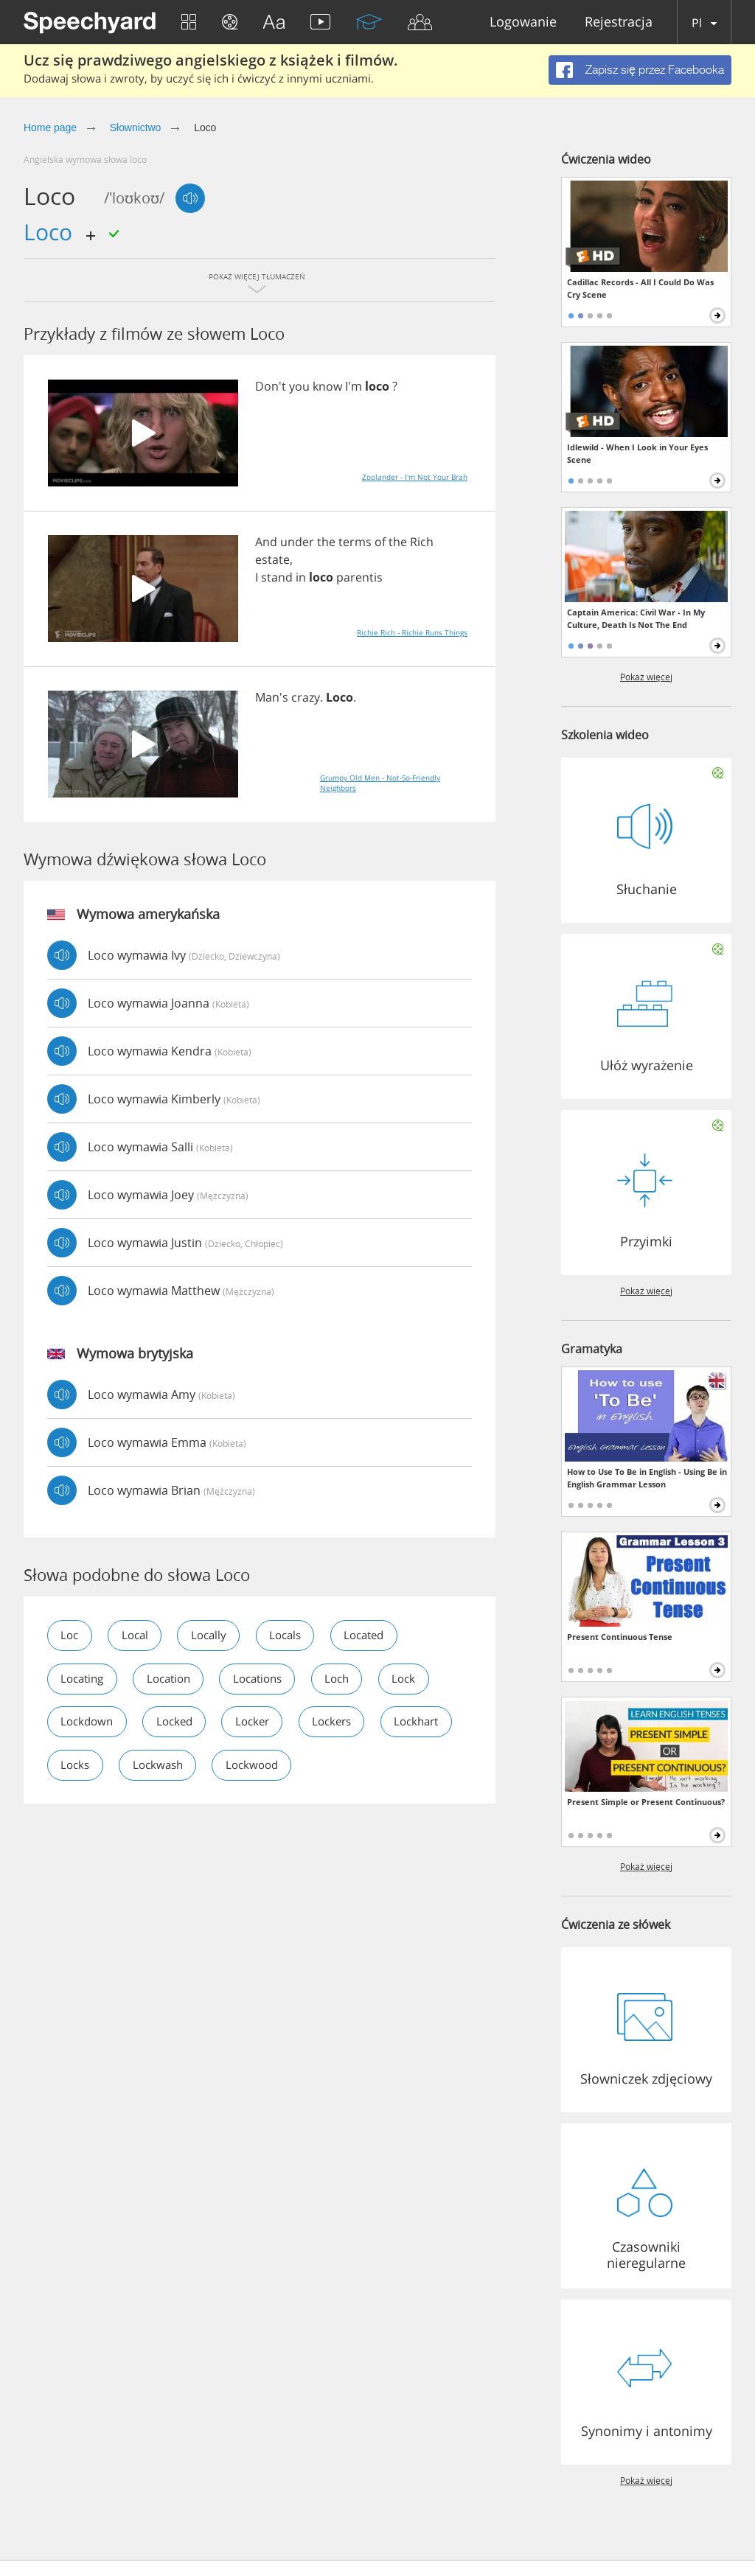 Image resolution: width=755 pixels, height=2576 pixels. I want to click on locks, so click(169, 1766).